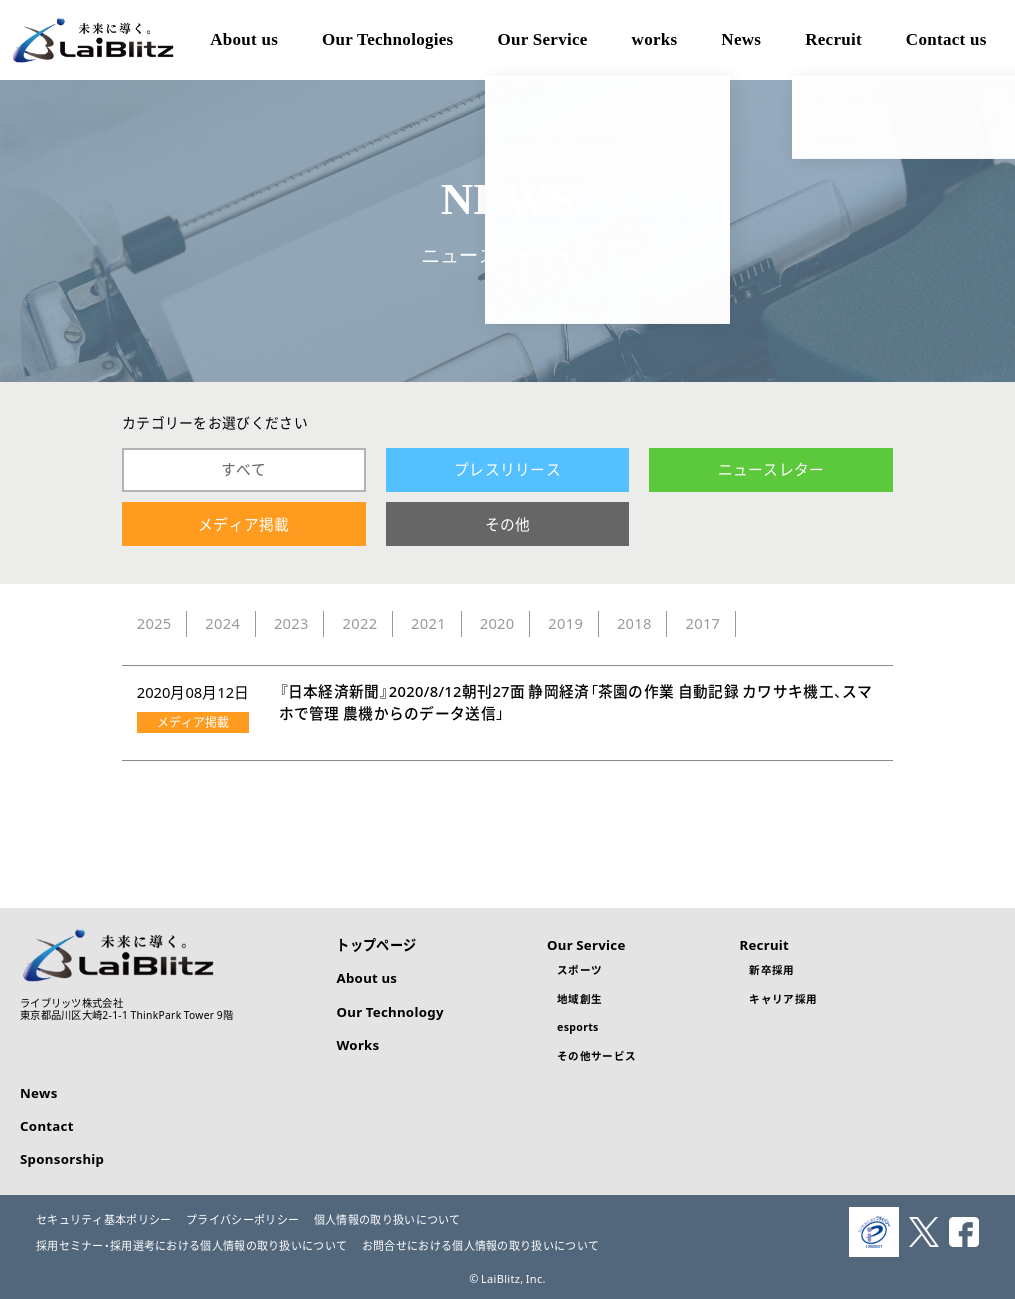 This screenshot has height=1299, width=1015. Describe the element at coordinates (360, 623) in the screenshot. I see `2022` at that location.